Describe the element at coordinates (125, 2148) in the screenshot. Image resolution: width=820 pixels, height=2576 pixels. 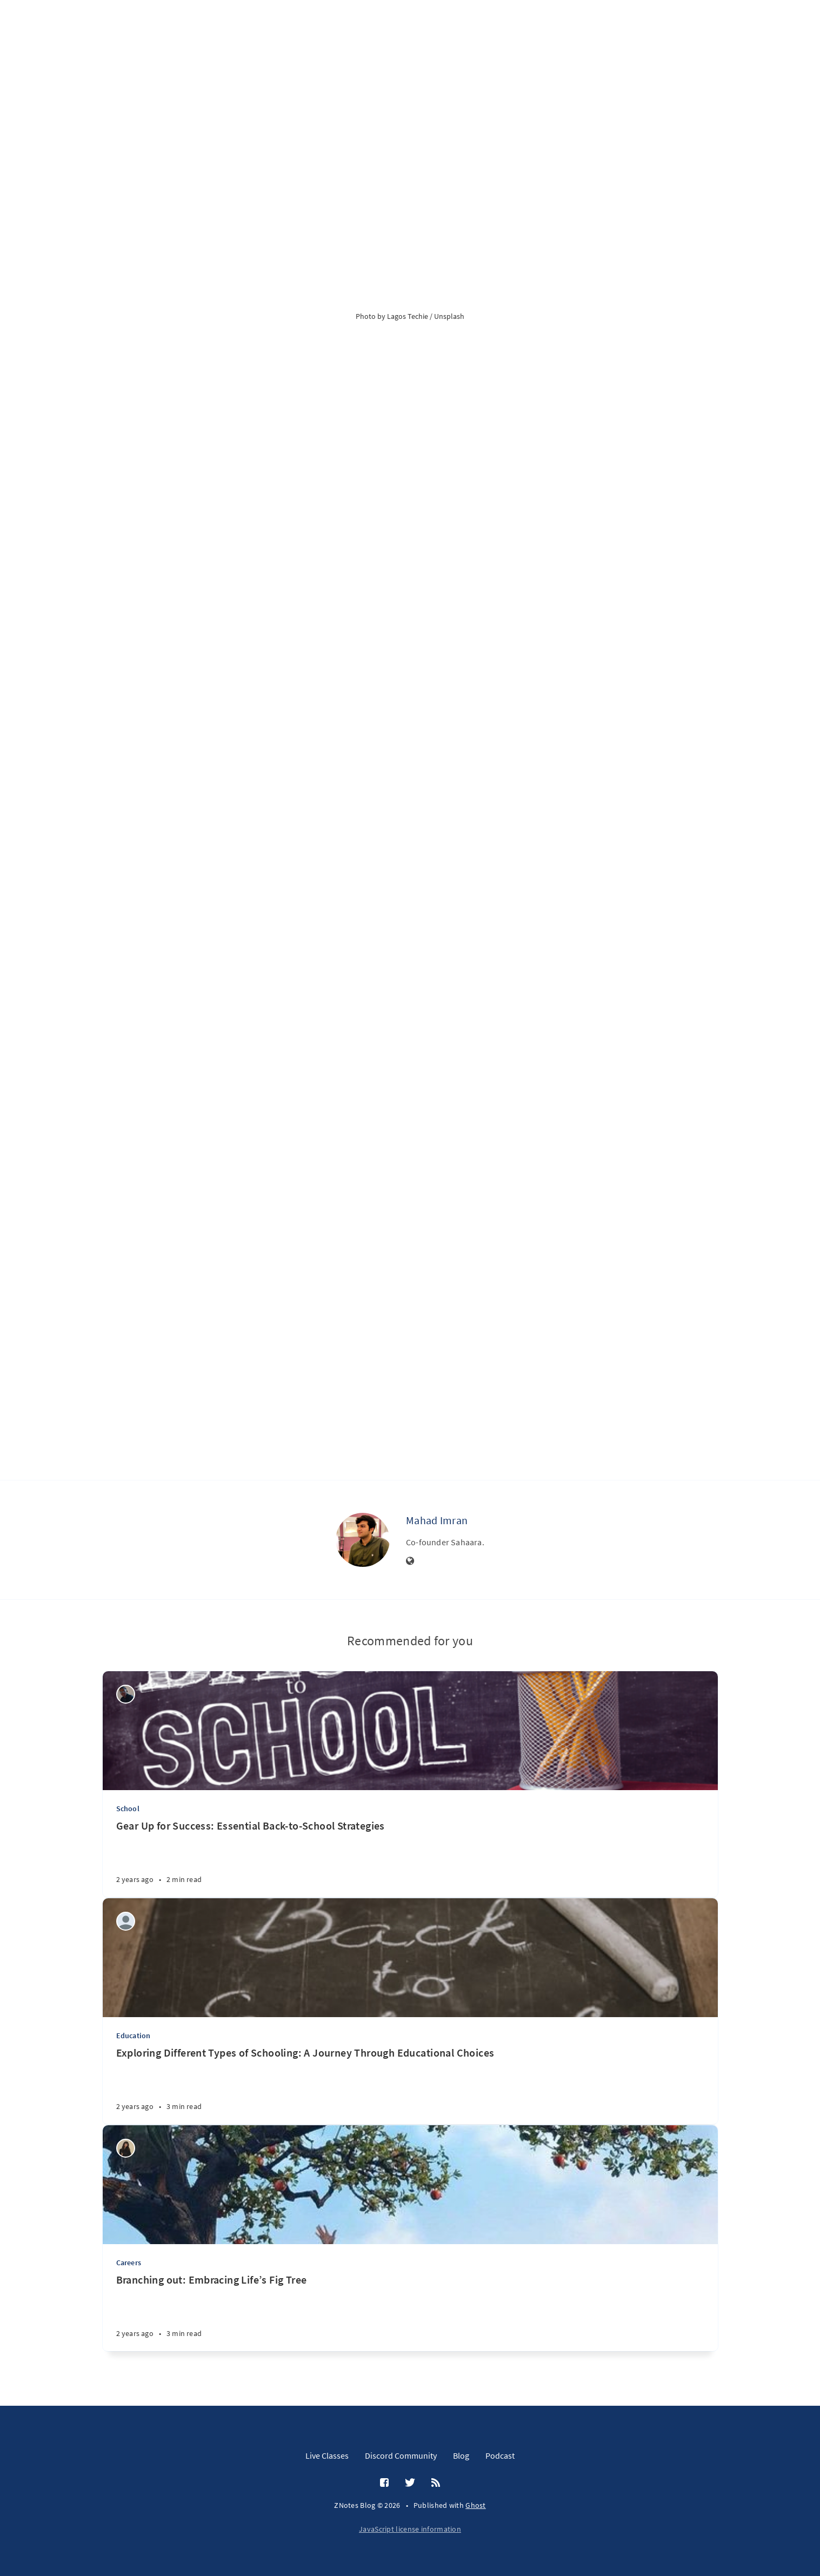
I see `[khadija mansoor]` at that location.